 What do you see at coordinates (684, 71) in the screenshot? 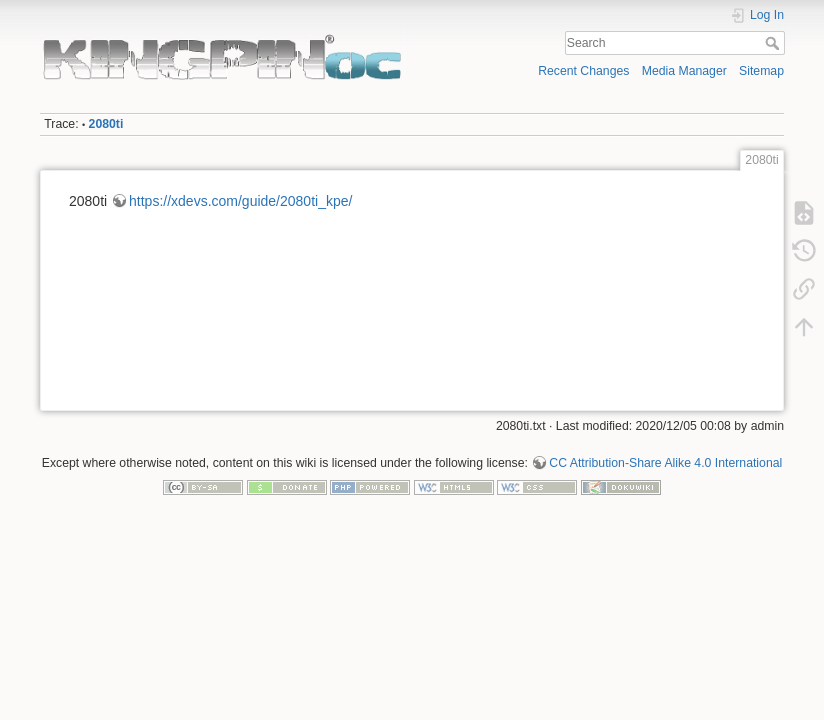
I see `Media Manager` at bounding box center [684, 71].